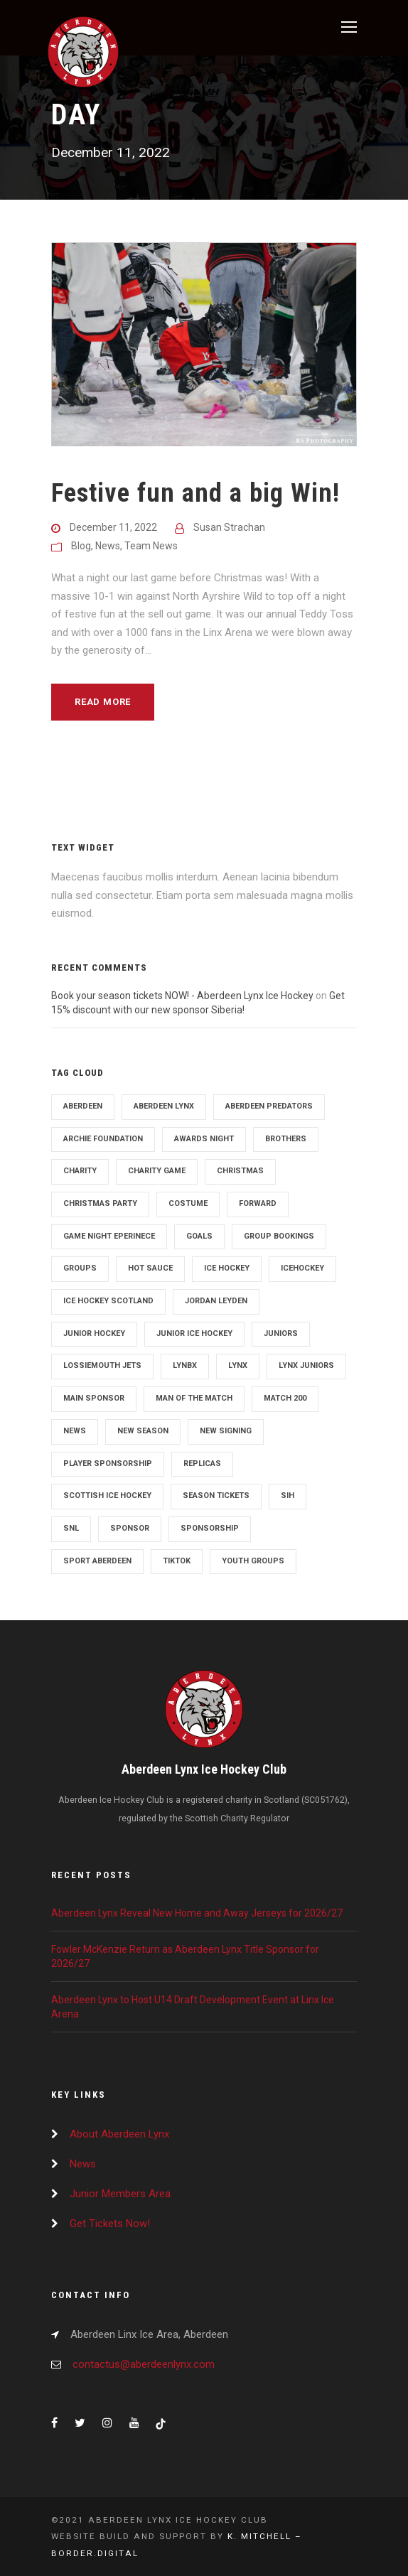 This screenshot has height=2576, width=408. What do you see at coordinates (103, 701) in the screenshot?
I see `Read More` at bounding box center [103, 701].